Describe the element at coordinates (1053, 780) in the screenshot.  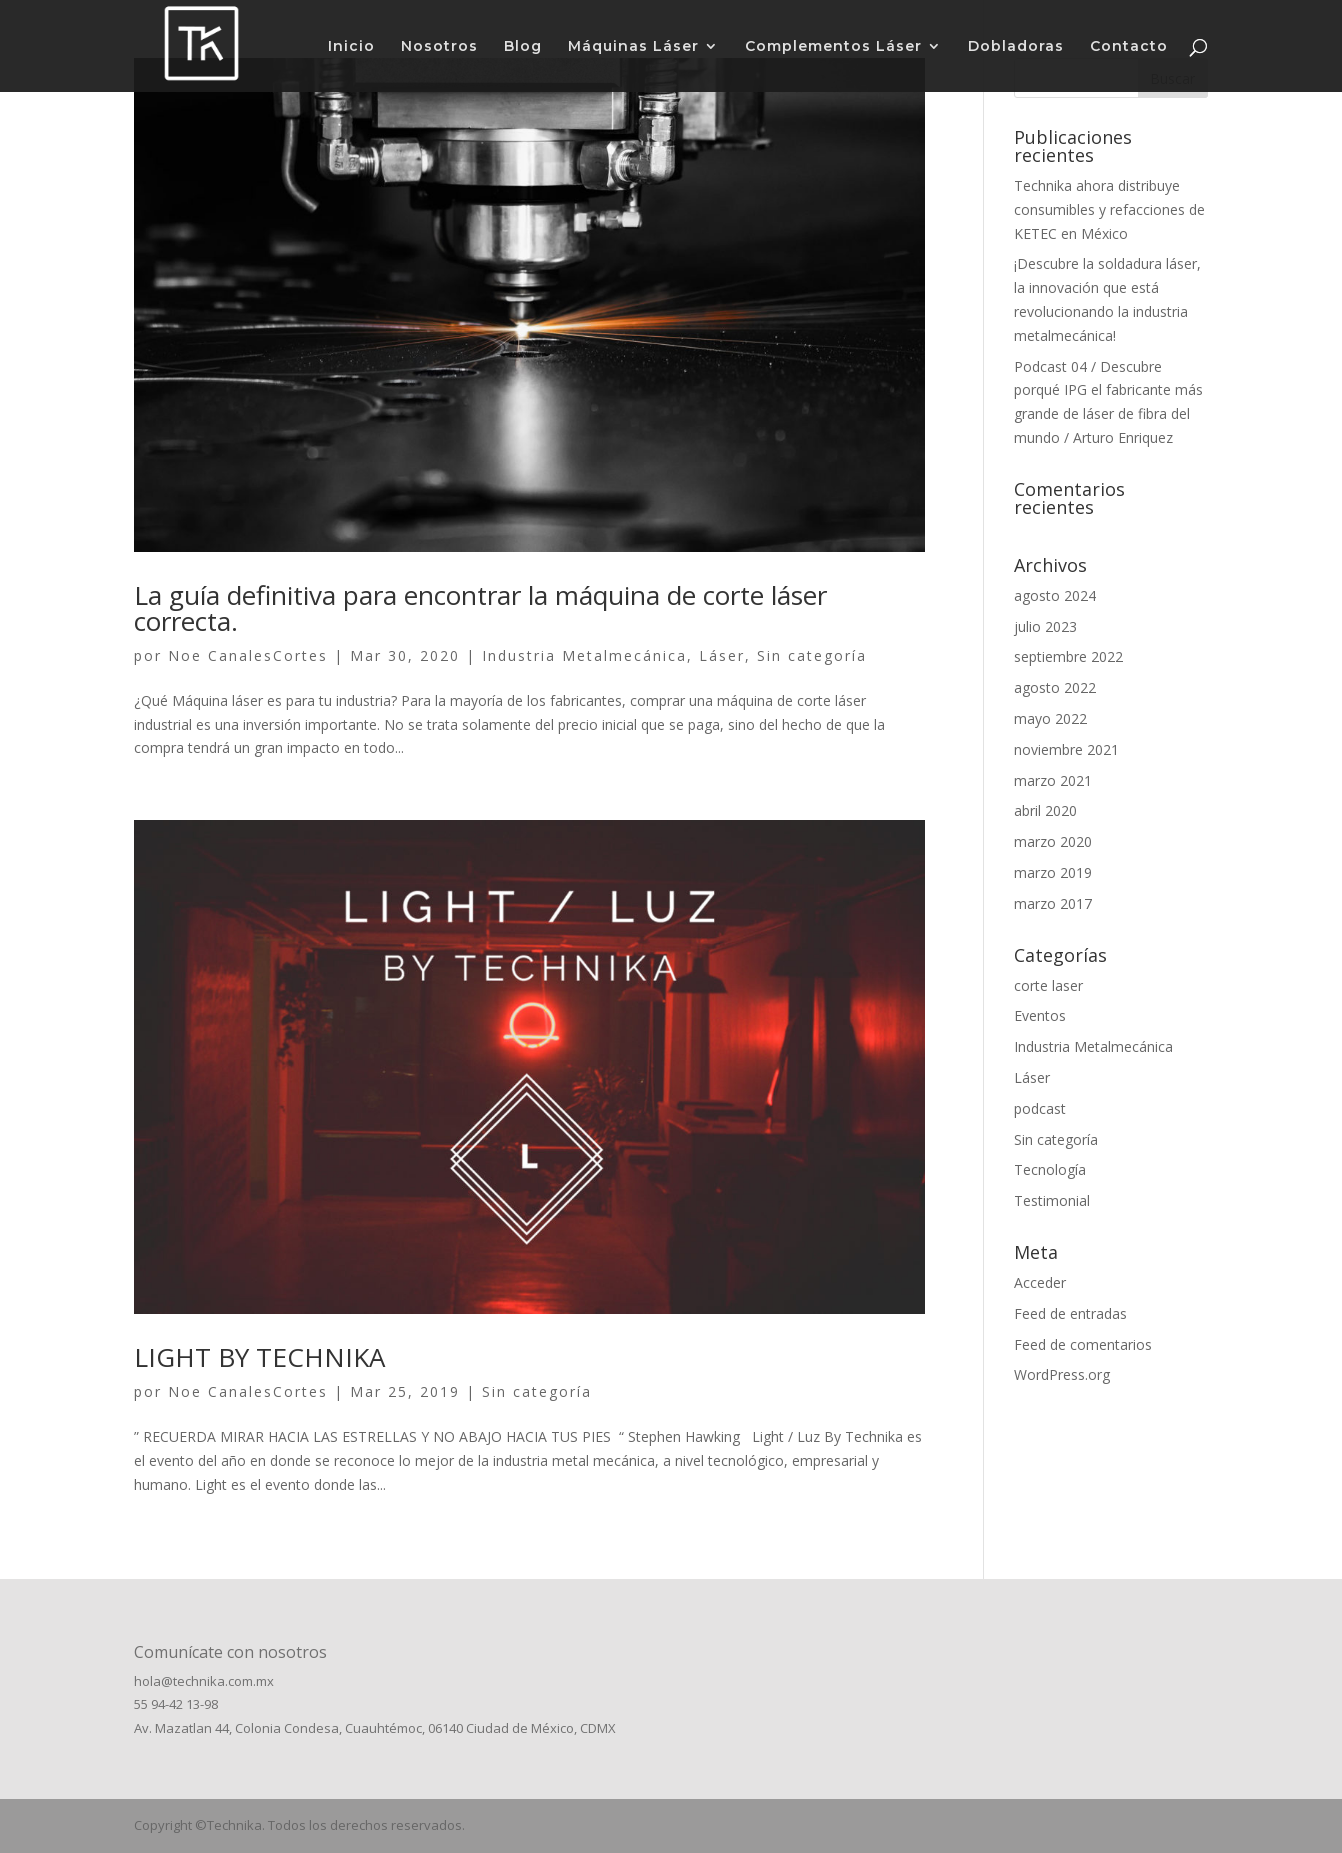
I see `marzo 2021` at that location.